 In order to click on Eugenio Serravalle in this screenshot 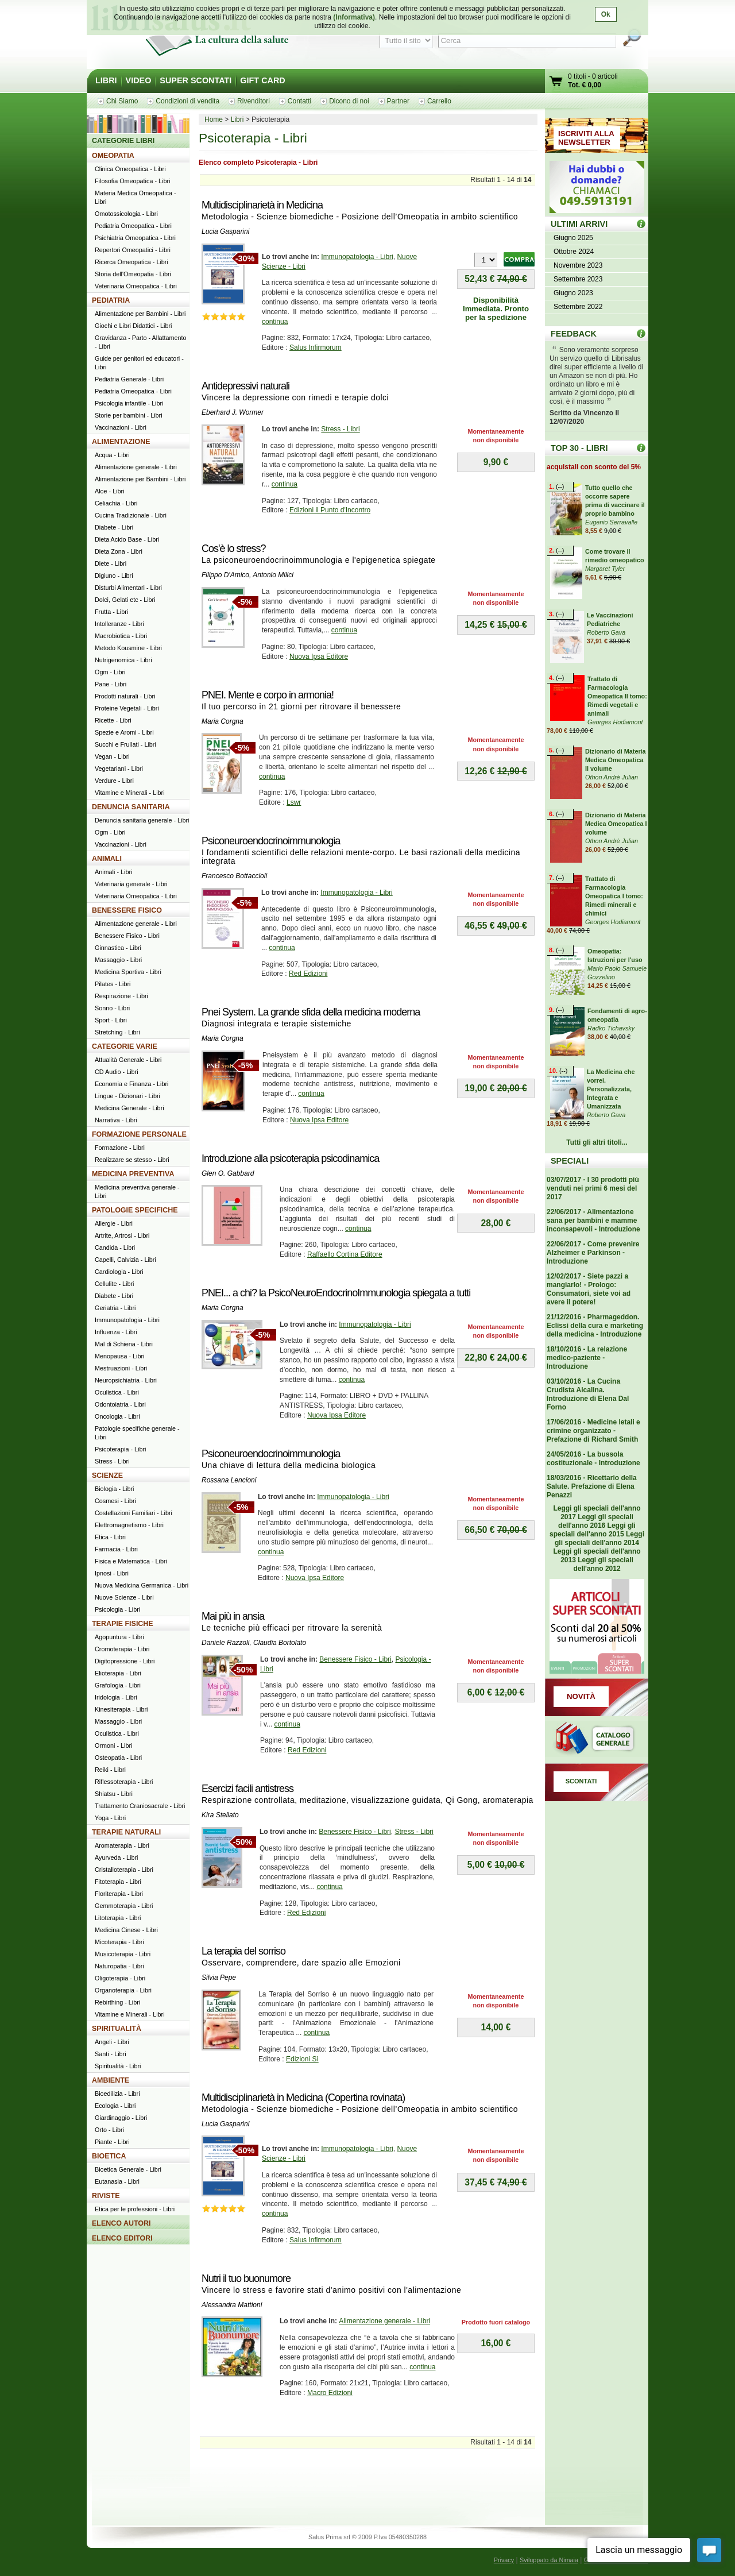, I will do `click(611, 522)`.